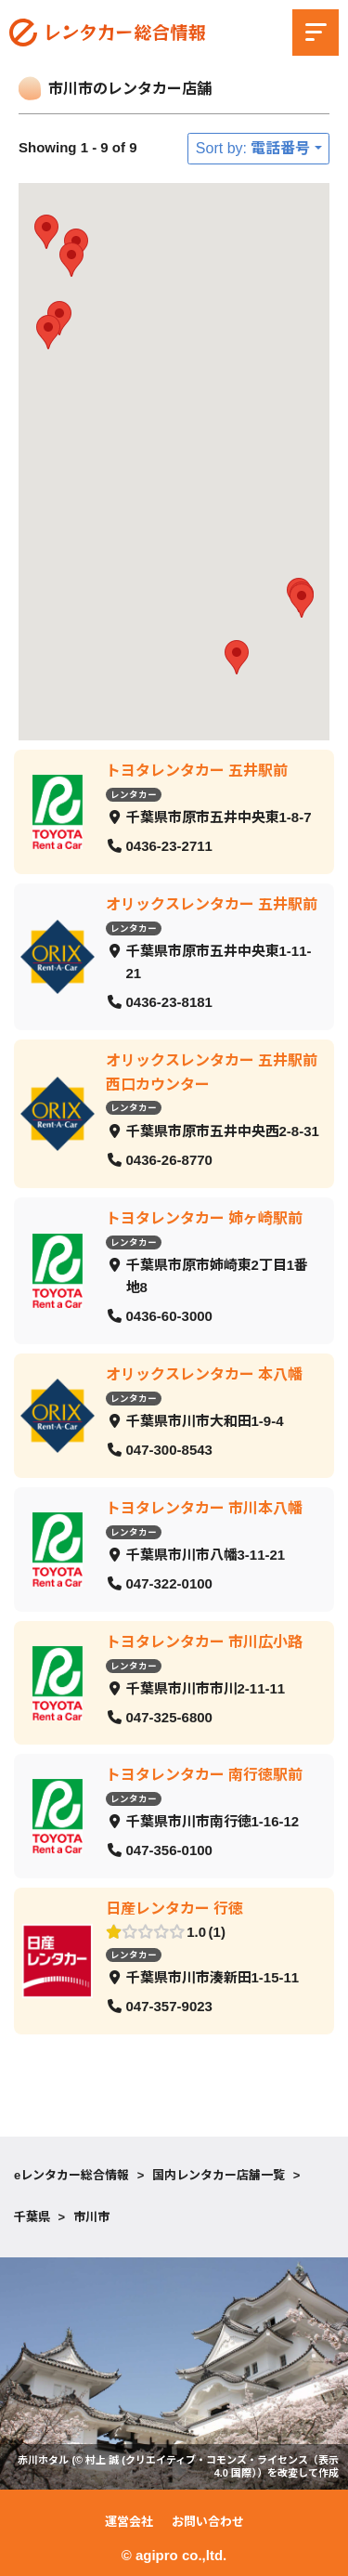 This screenshot has width=348, height=2576. What do you see at coordinates (197, 770) in the screenshot?
I see `トヨタレンタカー 五井駅前` at bounding box center [197, 770].